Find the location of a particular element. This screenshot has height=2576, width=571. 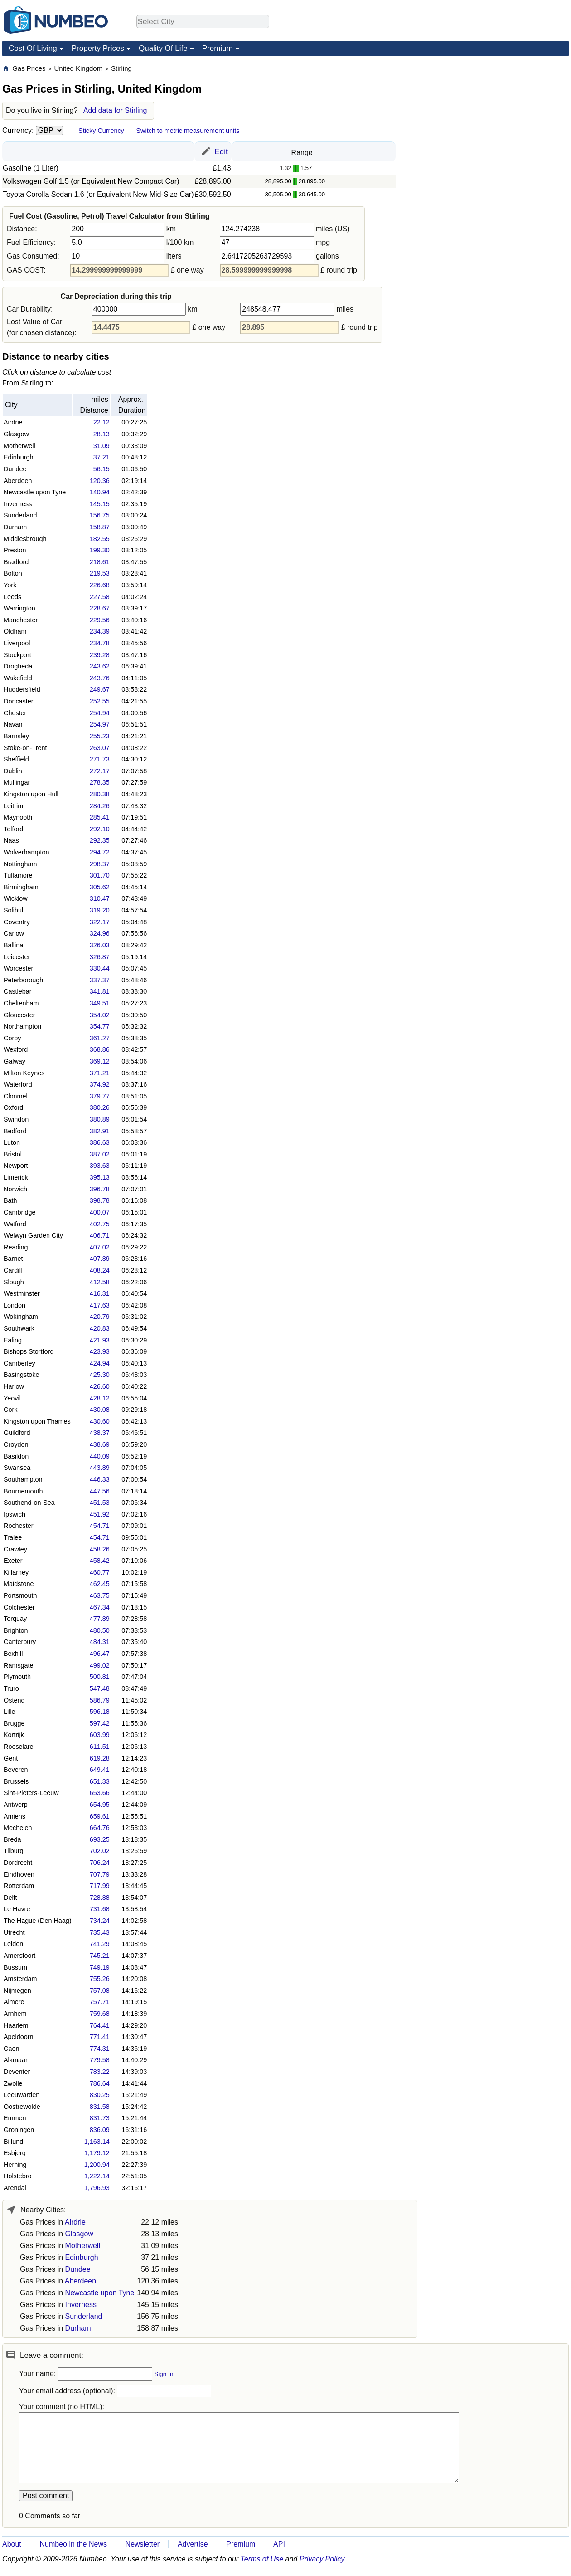

745.21 is located at coordinates (100, 1955).